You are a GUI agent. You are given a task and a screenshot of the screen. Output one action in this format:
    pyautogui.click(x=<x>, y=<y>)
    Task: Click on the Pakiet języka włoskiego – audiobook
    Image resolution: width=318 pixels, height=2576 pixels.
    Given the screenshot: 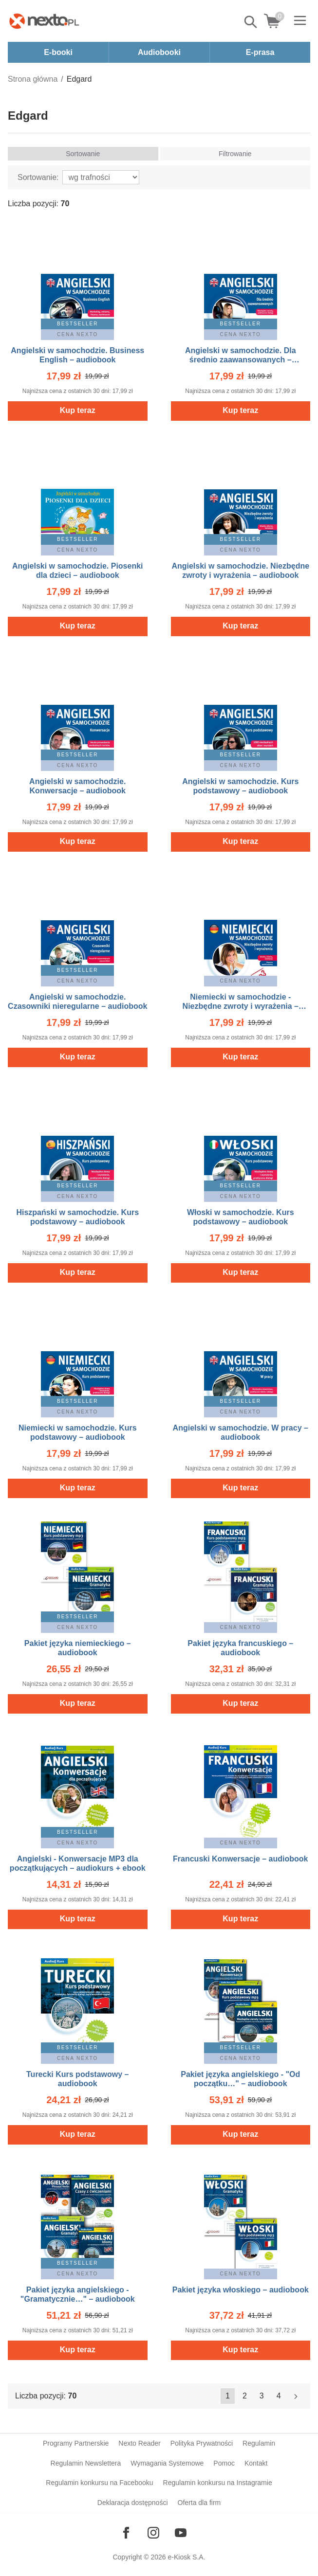 What is the action you would take?
    pyautogui.click(x=240, y=2290)
    